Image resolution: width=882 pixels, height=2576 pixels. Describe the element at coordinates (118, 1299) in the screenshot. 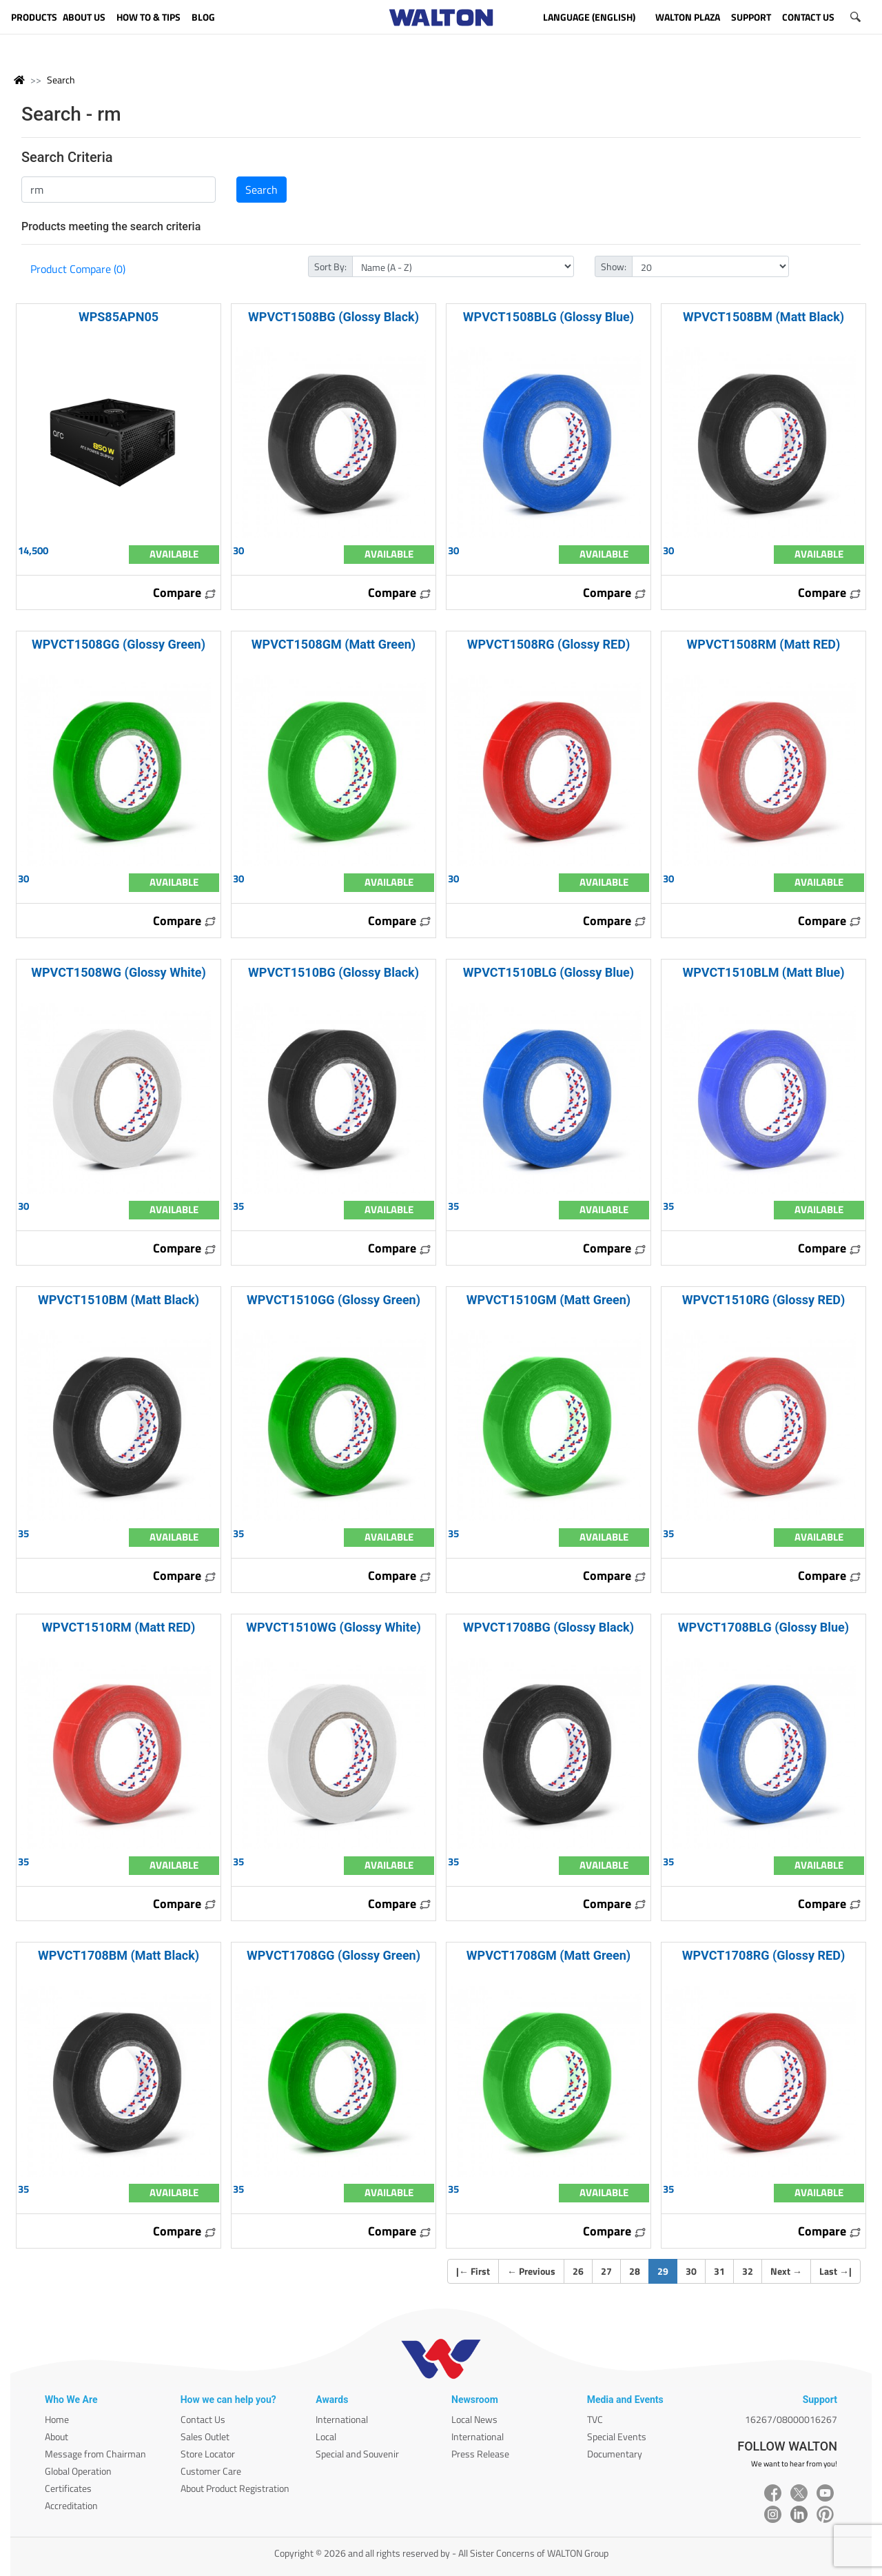

I see `WPVCT1510BM (Matt Black)` at that location.